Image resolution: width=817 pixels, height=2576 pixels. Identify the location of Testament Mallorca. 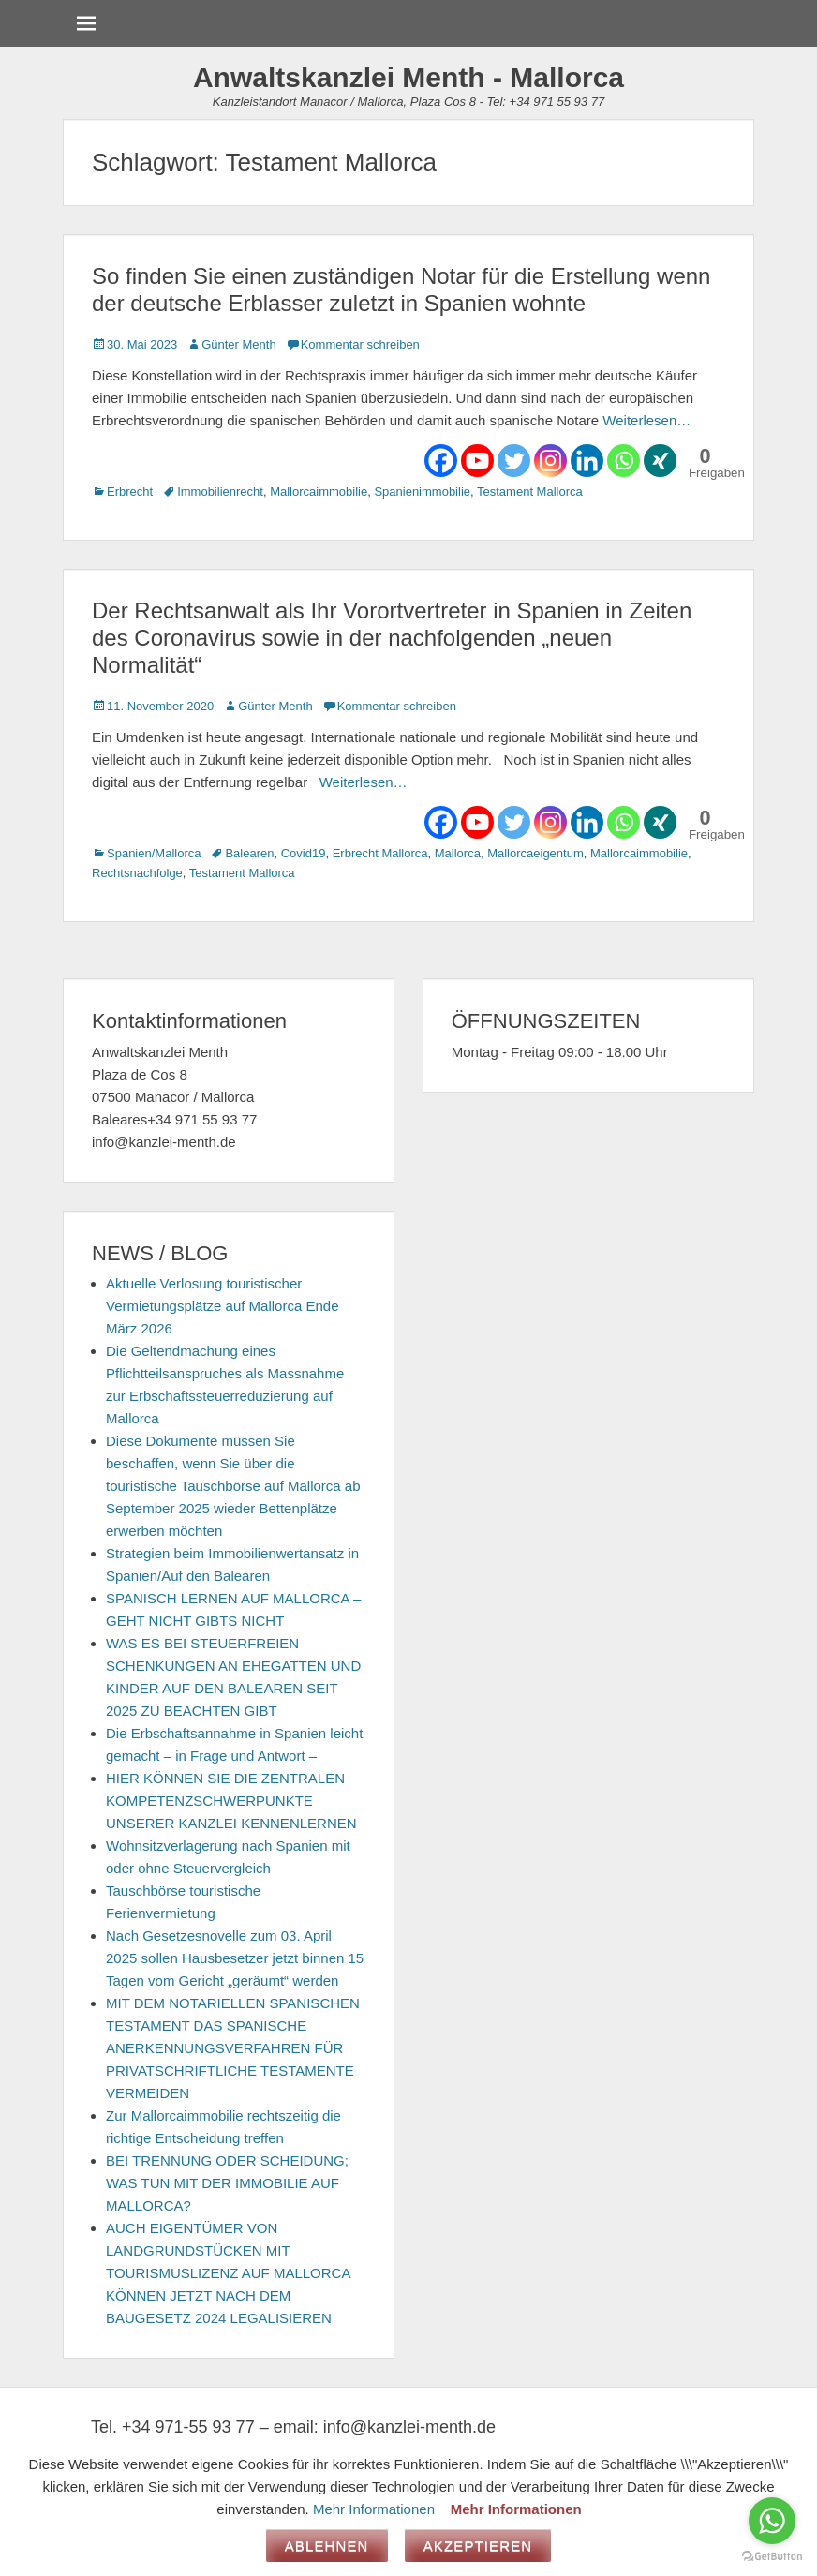
(530, 491).